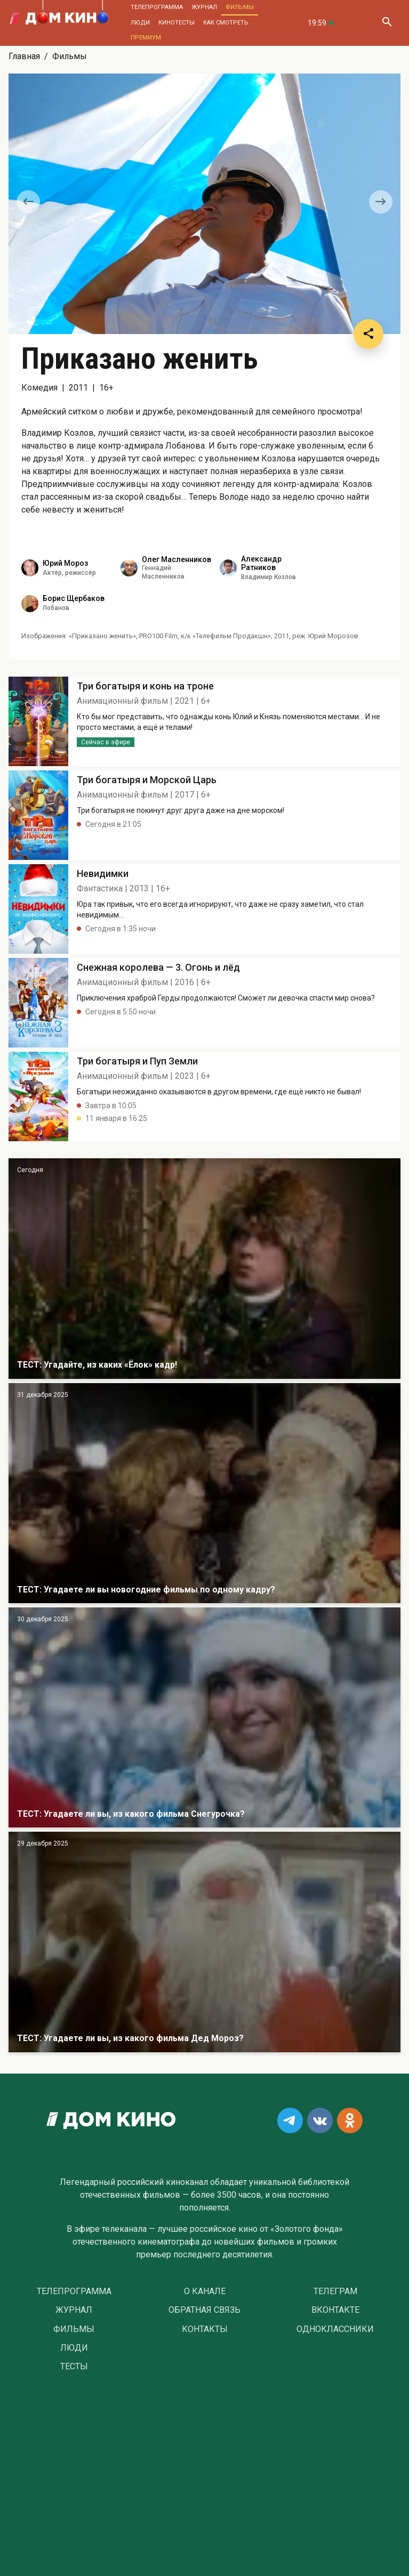 The image size is (409, 2576). What do you see at coordinates (205, 2291) in the screenshot?
I see `О Канале` at bounding box center [205, 2291].